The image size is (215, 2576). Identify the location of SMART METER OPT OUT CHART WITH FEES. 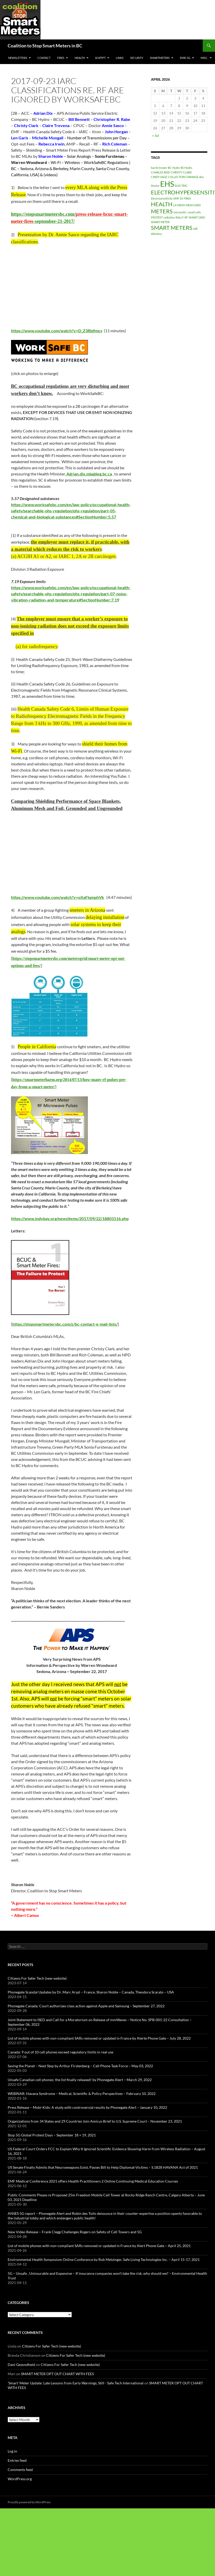
(57, 2374).